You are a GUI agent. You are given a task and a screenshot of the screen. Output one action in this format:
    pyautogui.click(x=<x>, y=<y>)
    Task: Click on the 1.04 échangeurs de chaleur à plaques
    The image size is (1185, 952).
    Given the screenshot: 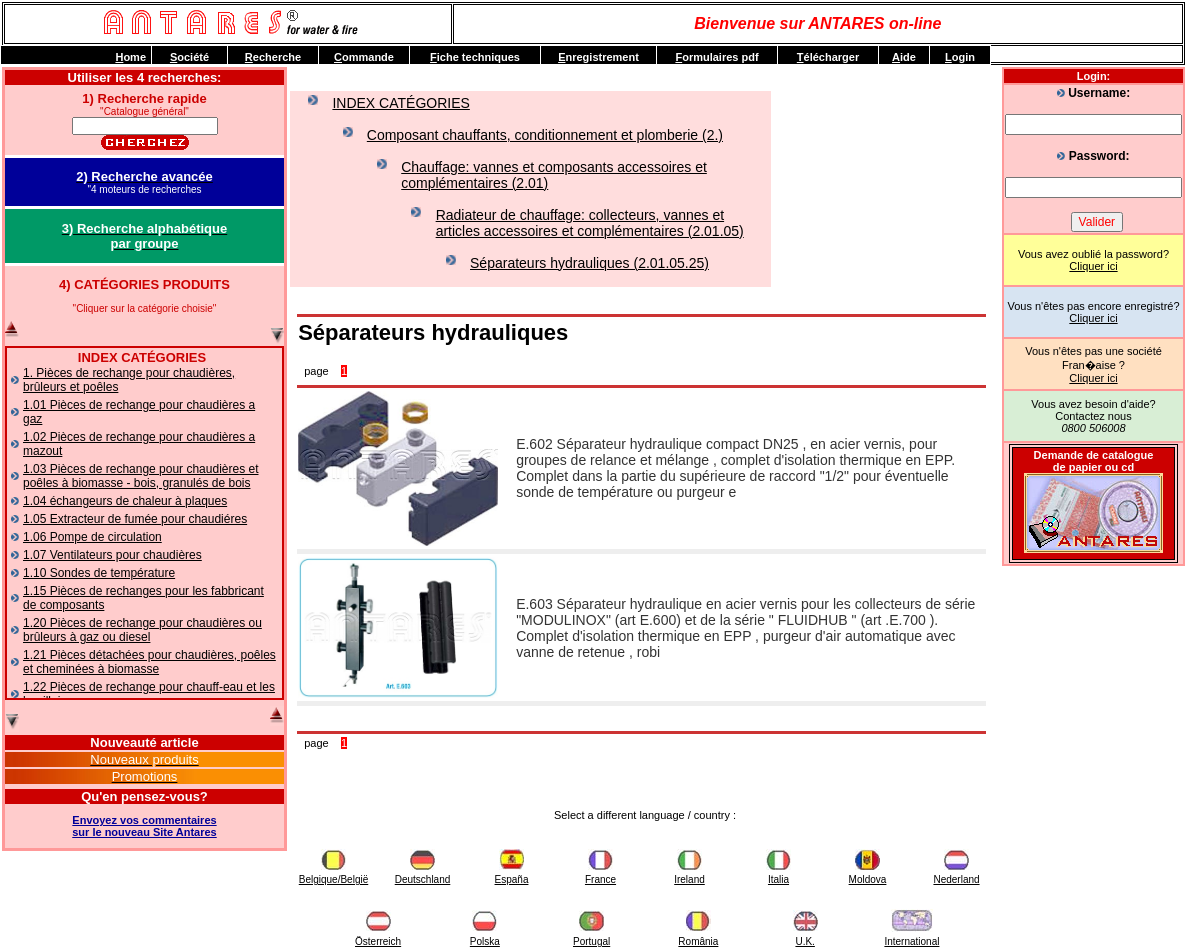 What is the action you would take?
    pyautogui.click(x=125, y=501)
    